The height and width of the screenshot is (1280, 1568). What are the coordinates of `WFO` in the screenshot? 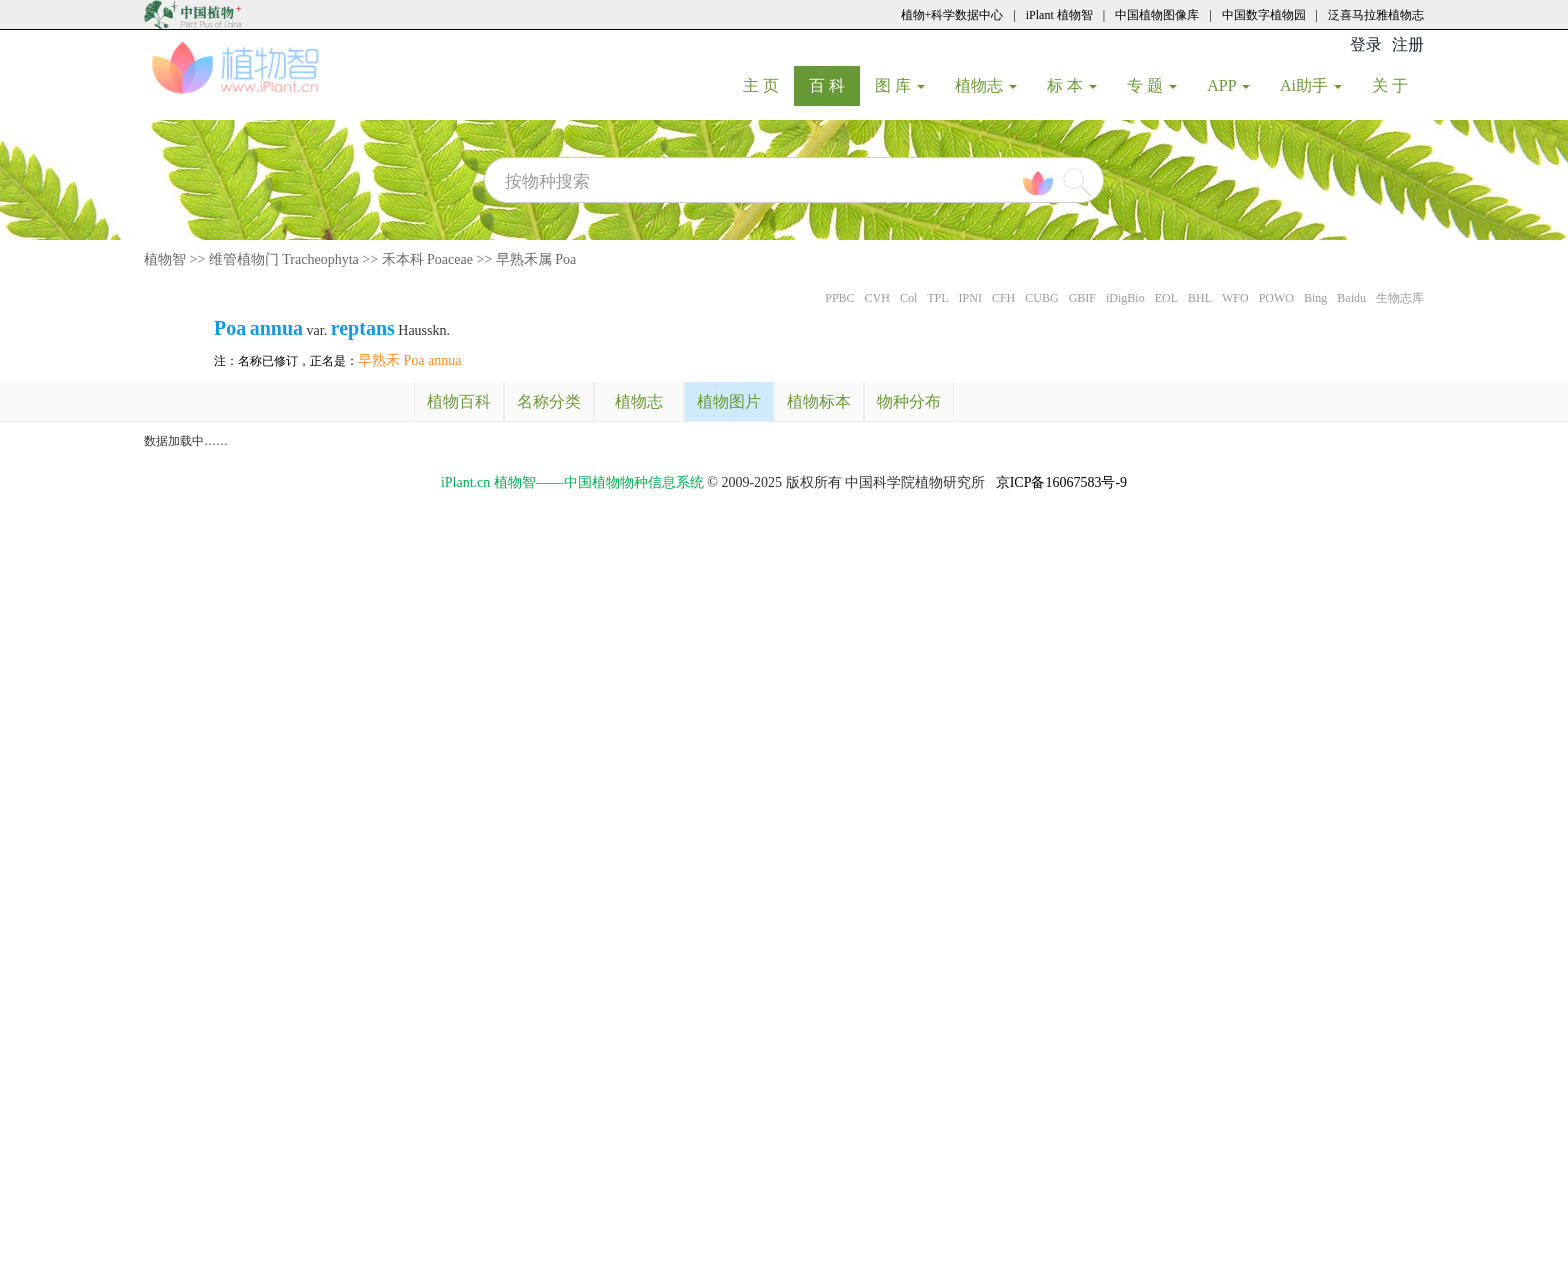 It's located at (1235, 298).